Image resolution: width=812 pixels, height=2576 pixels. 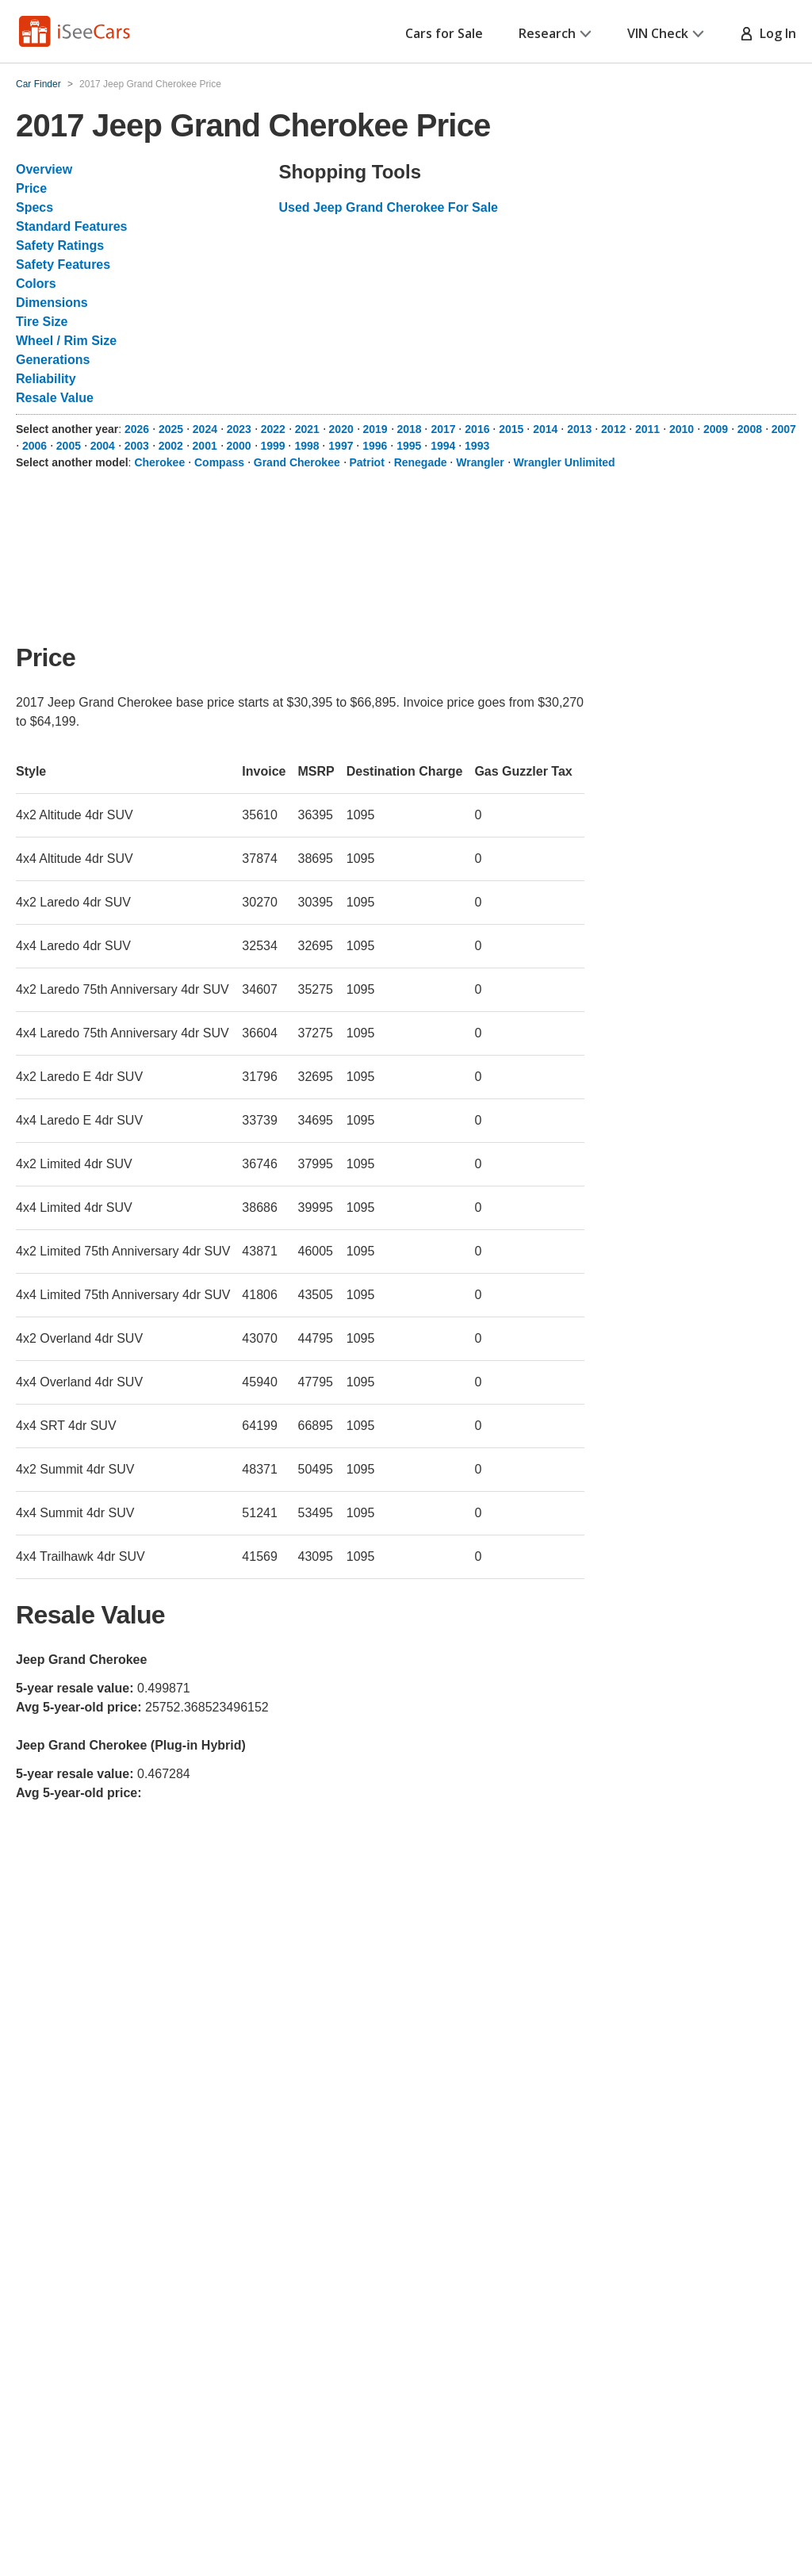 I want to click on 1999, so click(x=272, y=445).